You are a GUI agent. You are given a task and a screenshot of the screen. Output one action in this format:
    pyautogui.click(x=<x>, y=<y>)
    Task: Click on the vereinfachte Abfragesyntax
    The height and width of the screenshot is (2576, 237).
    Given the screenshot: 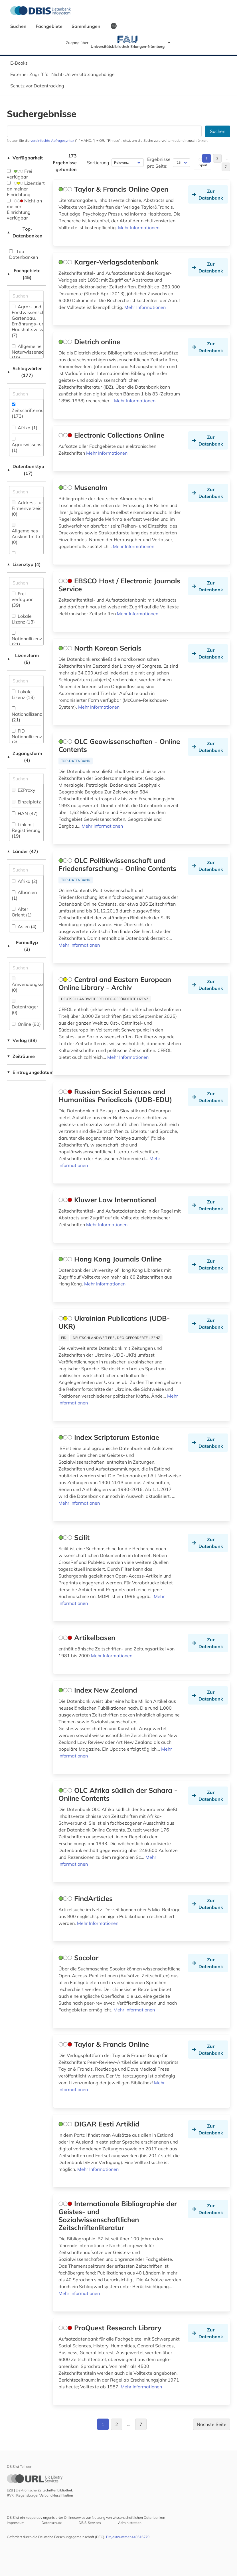 What is the action you would take?
    pyautogui.click(x=52, y=140)
    